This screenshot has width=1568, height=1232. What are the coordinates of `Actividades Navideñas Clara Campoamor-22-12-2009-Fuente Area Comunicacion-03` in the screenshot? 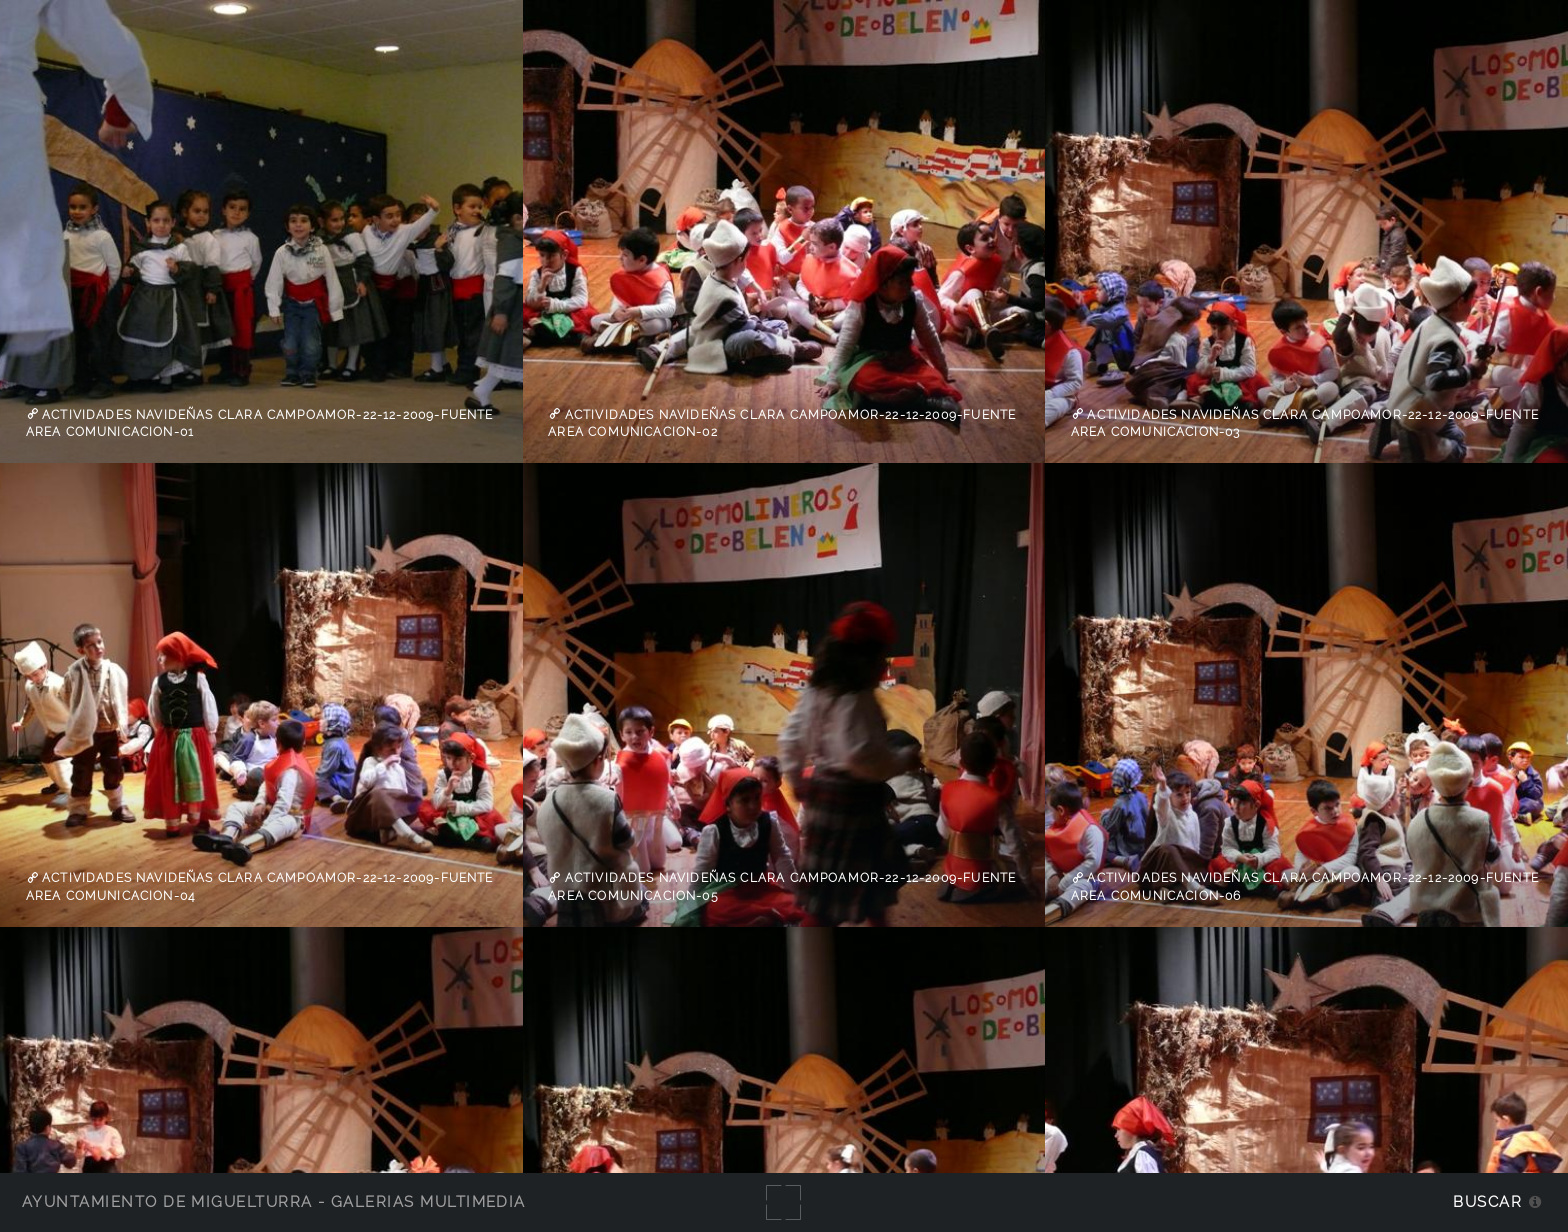 It's located at (1305, 423).